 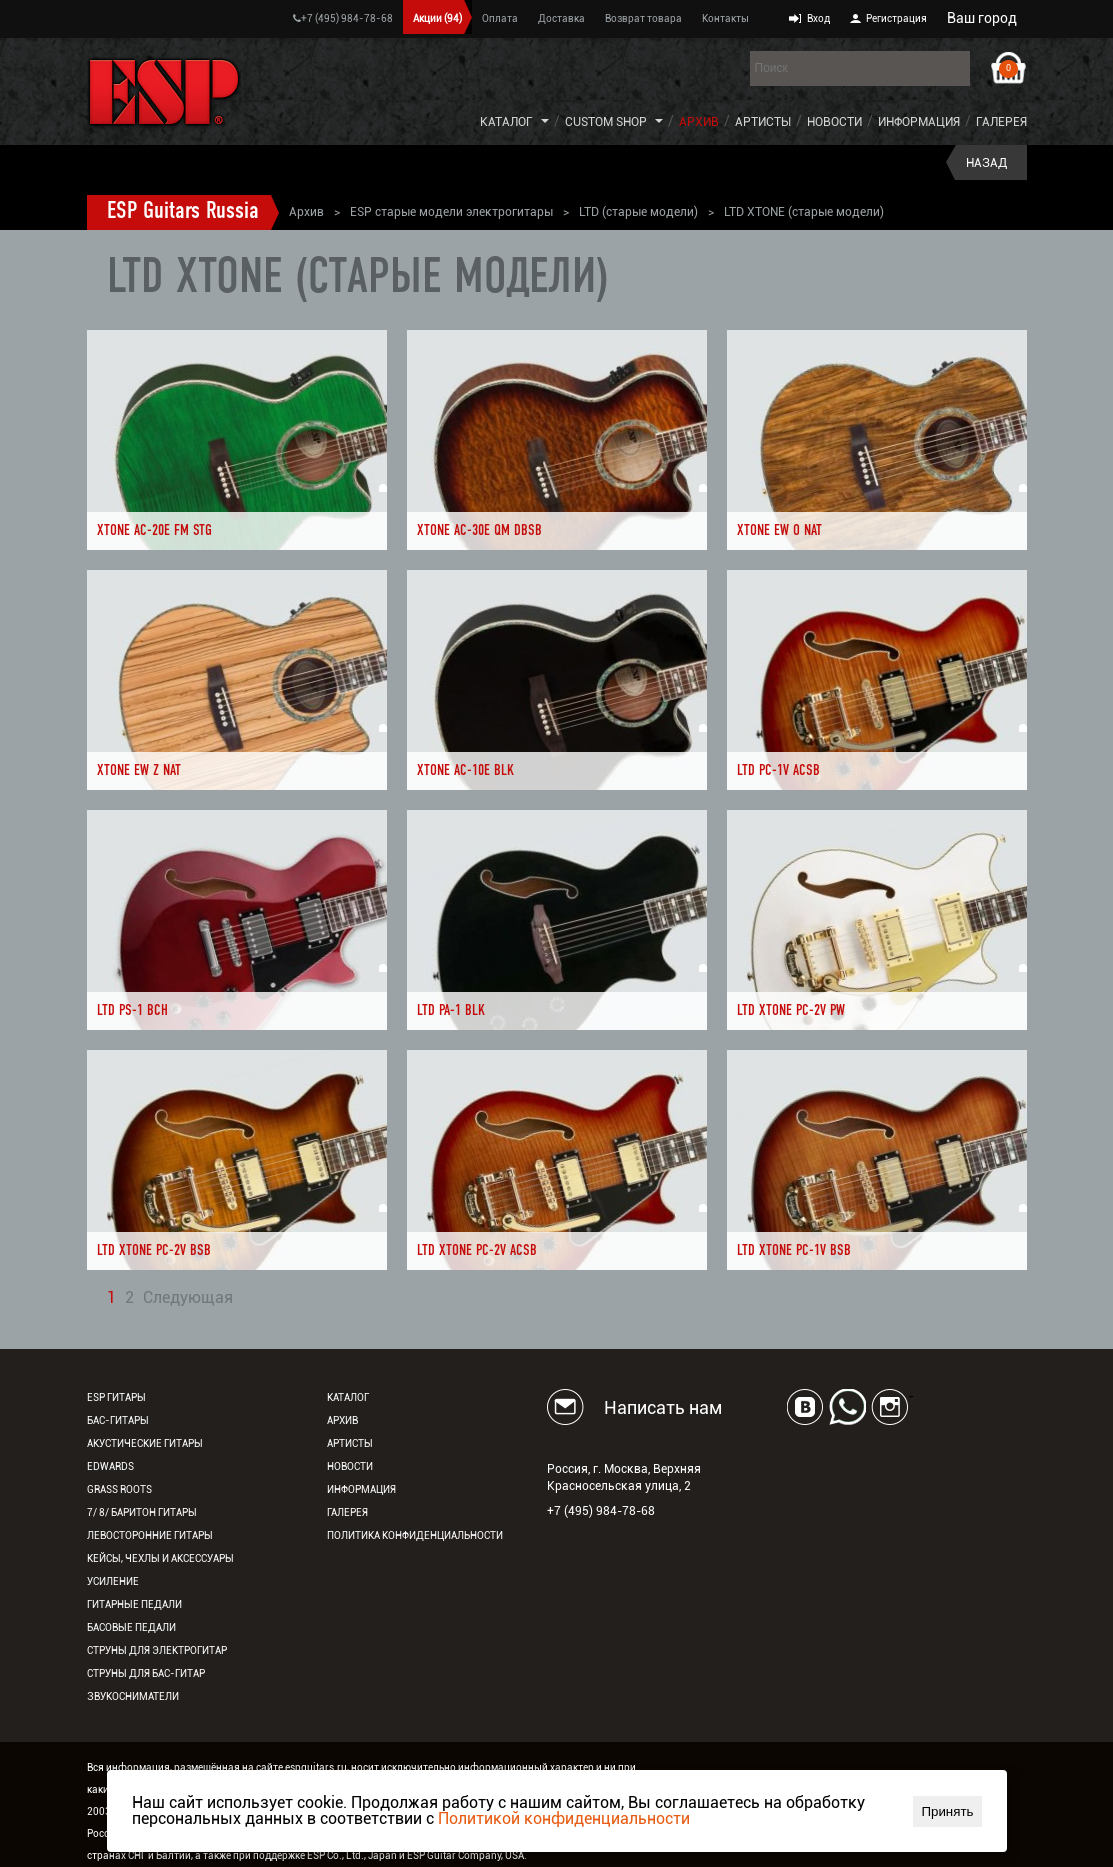 What do you see at coordinates (131, 1627) in the screenshot?
I see `Басовые педали` at bounding box center [131, 1627].